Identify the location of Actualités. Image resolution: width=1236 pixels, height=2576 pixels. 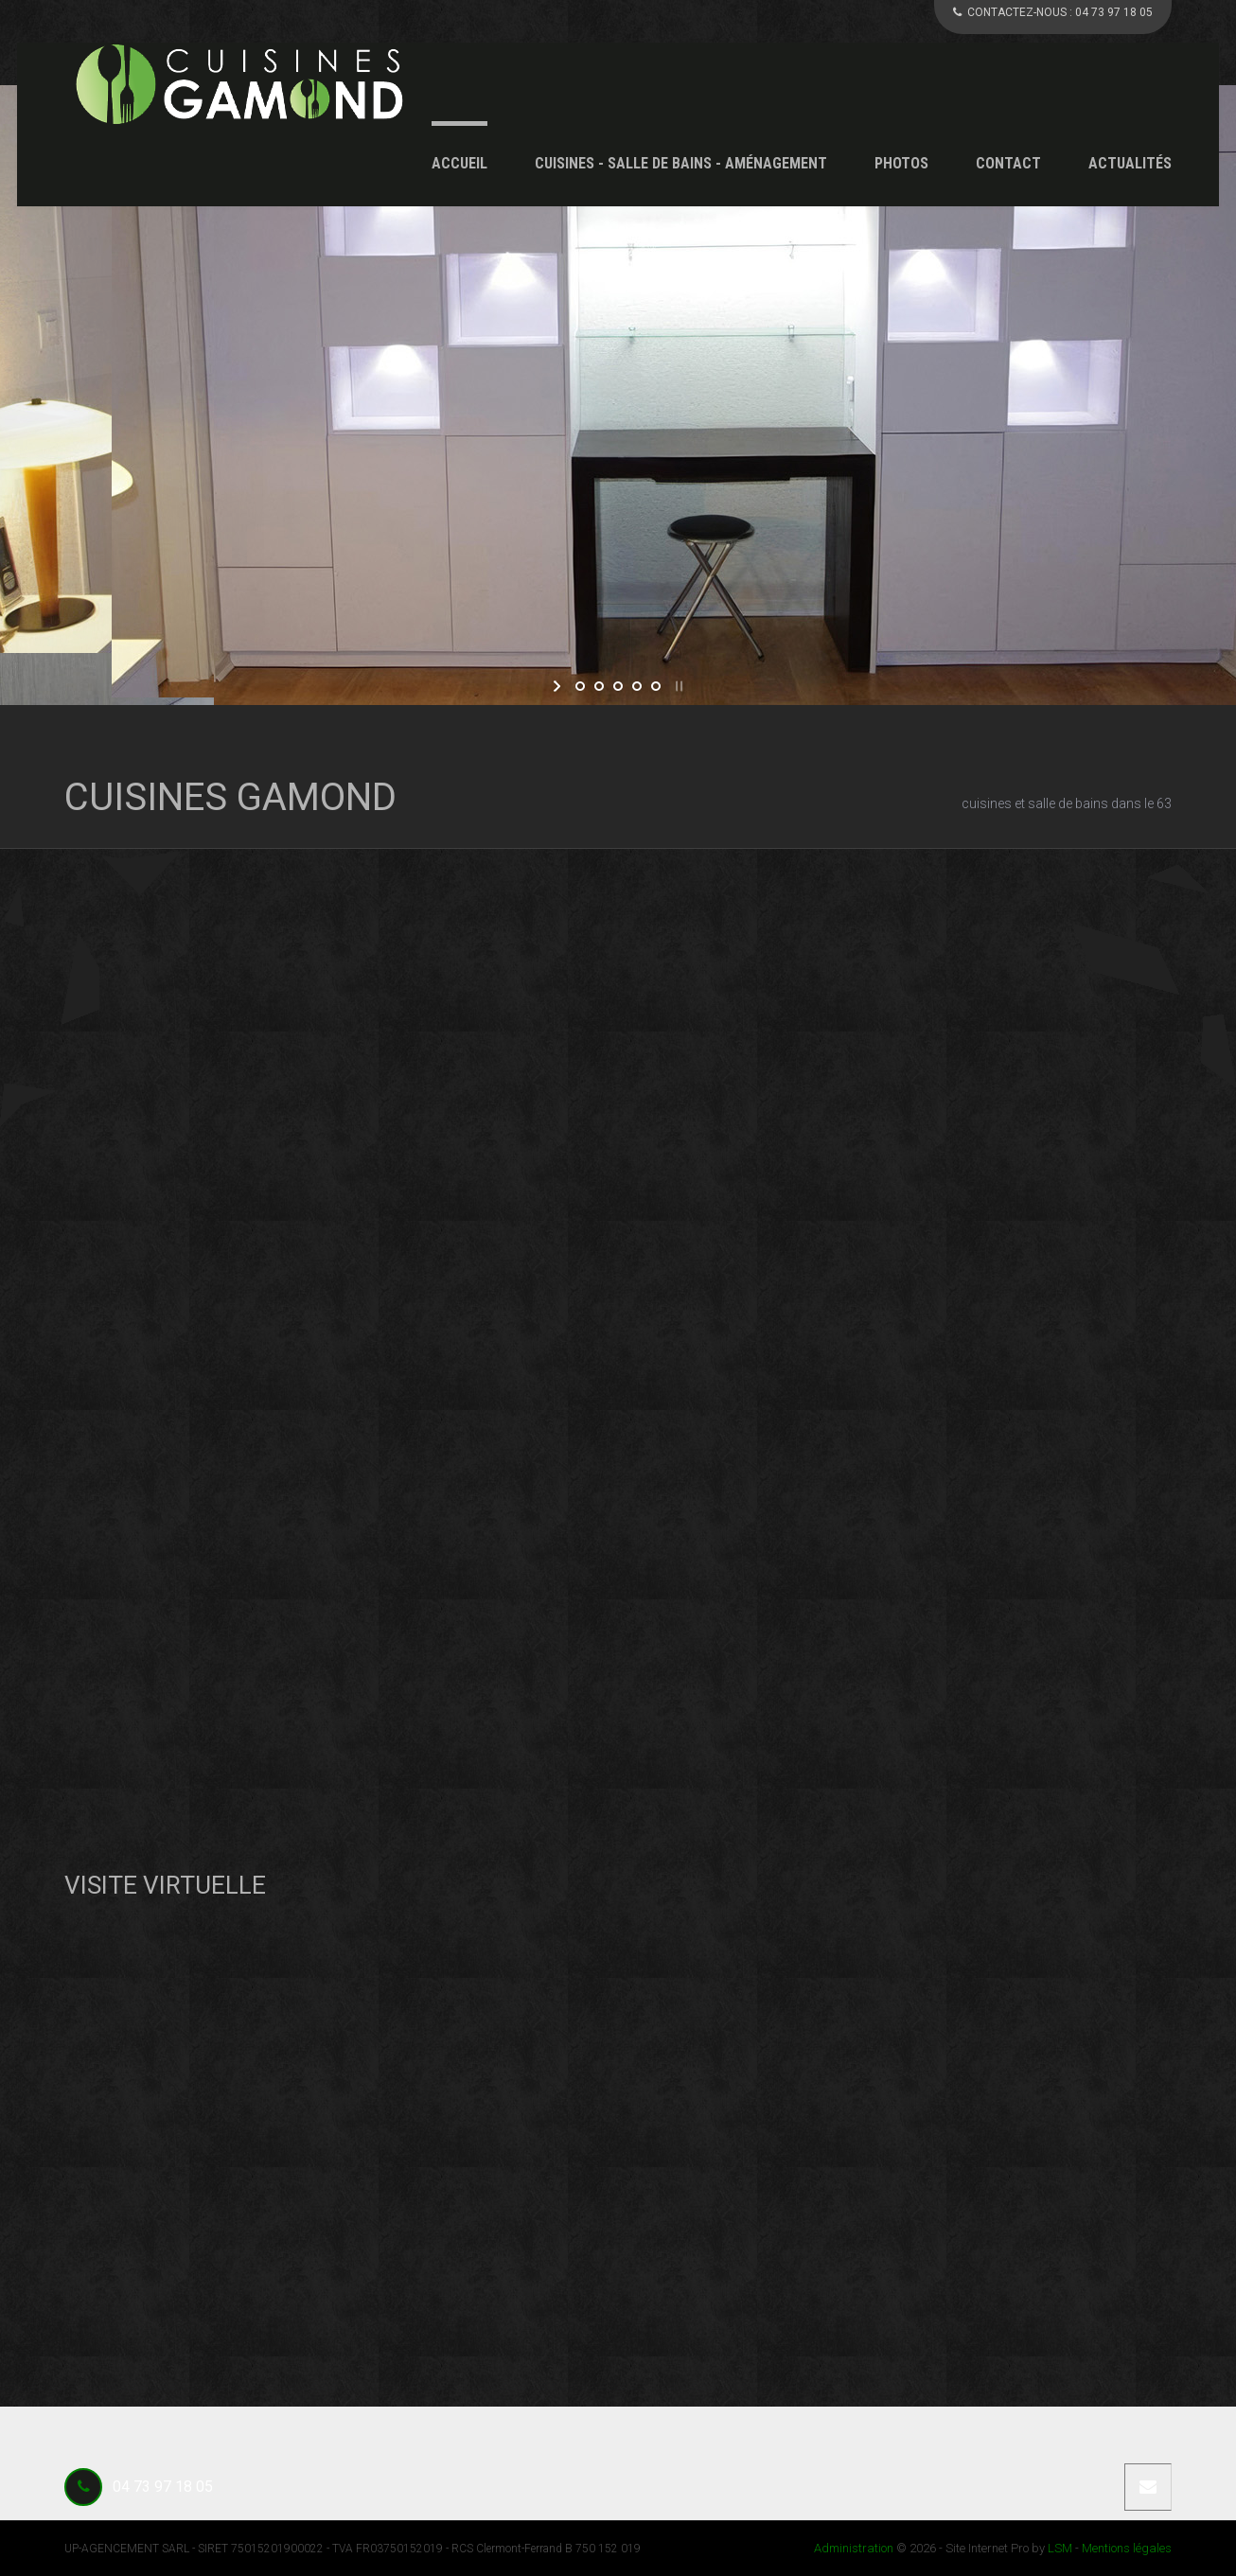
(1130, 163).